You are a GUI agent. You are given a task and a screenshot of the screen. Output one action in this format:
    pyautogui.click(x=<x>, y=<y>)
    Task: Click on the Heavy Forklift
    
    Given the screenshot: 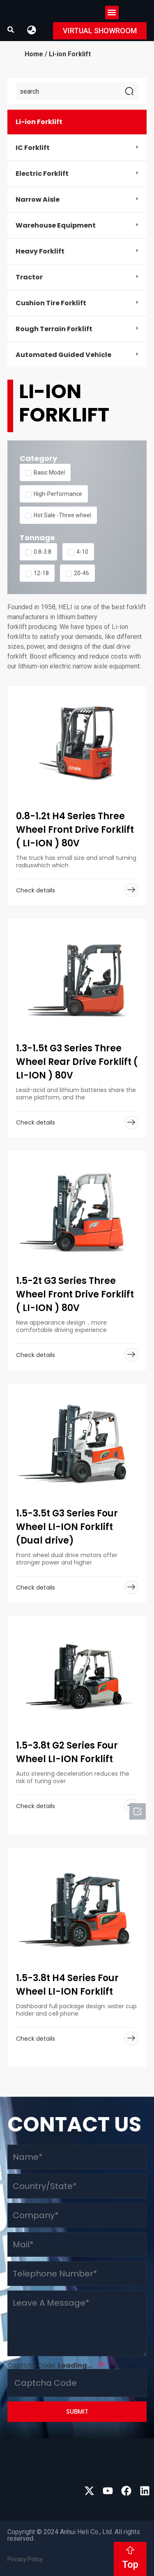 What is the action you would take?
    pyautogui.click(x=40, y=251)
    